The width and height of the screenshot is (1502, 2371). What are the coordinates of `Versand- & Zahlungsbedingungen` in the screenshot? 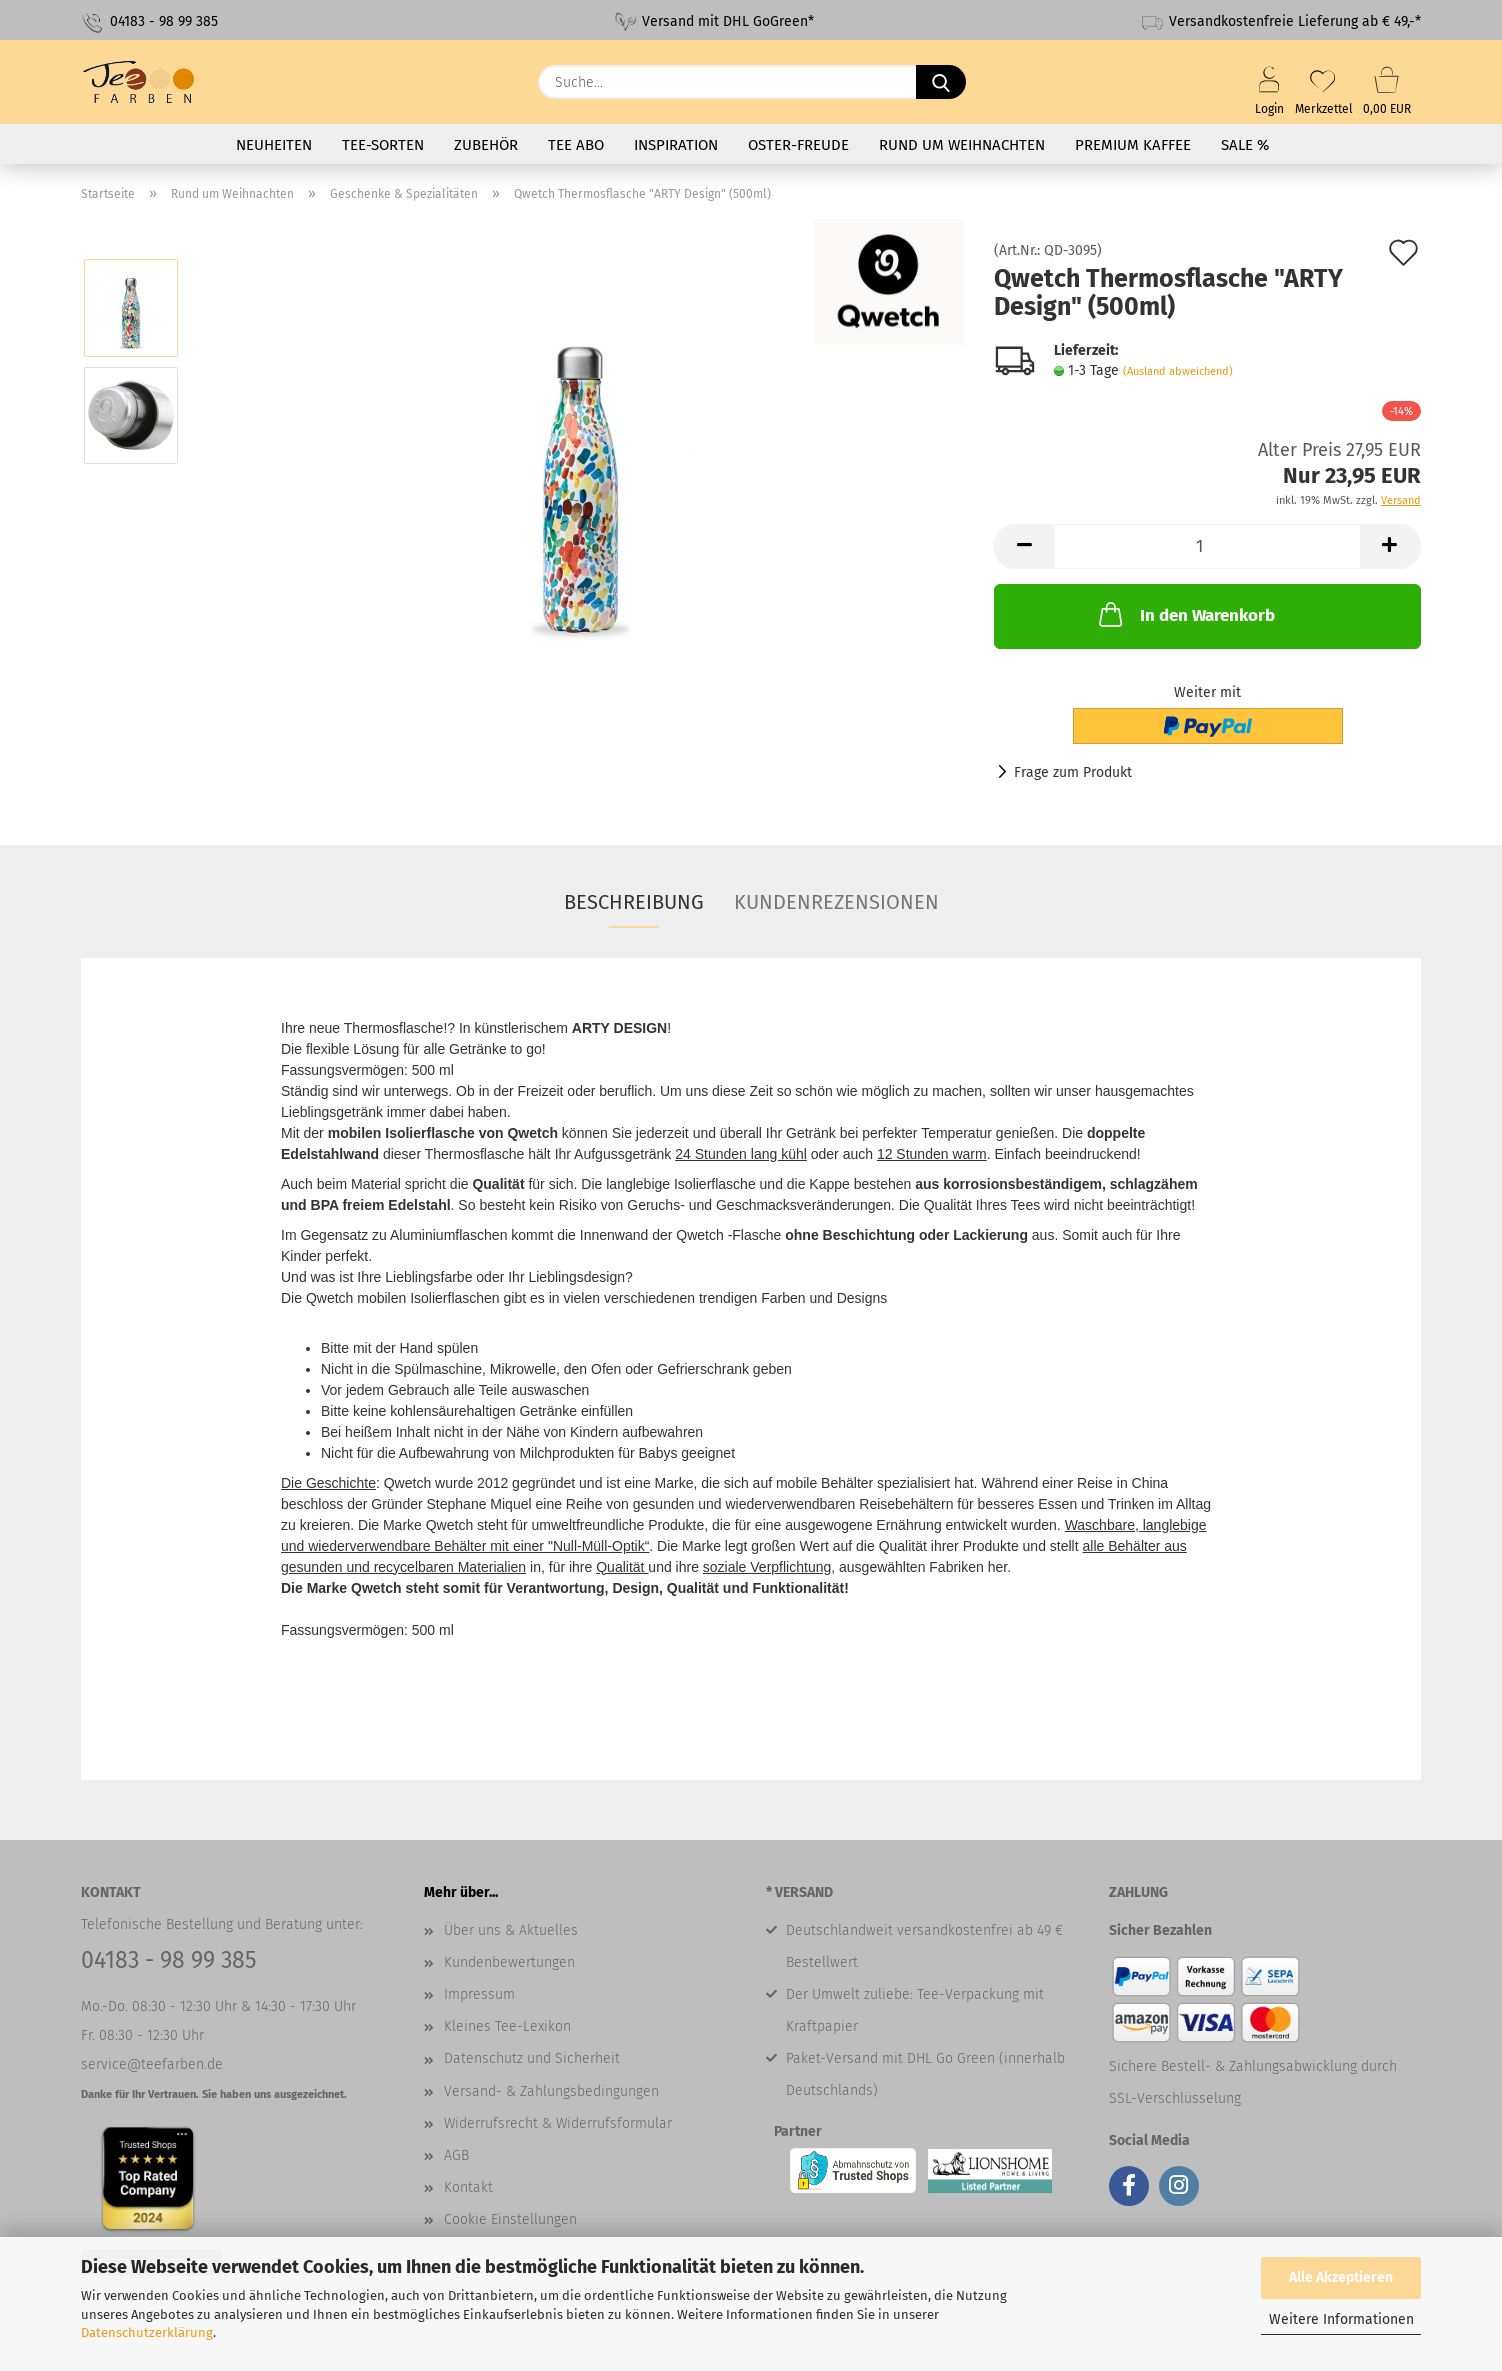 It's located at (551, 2091).